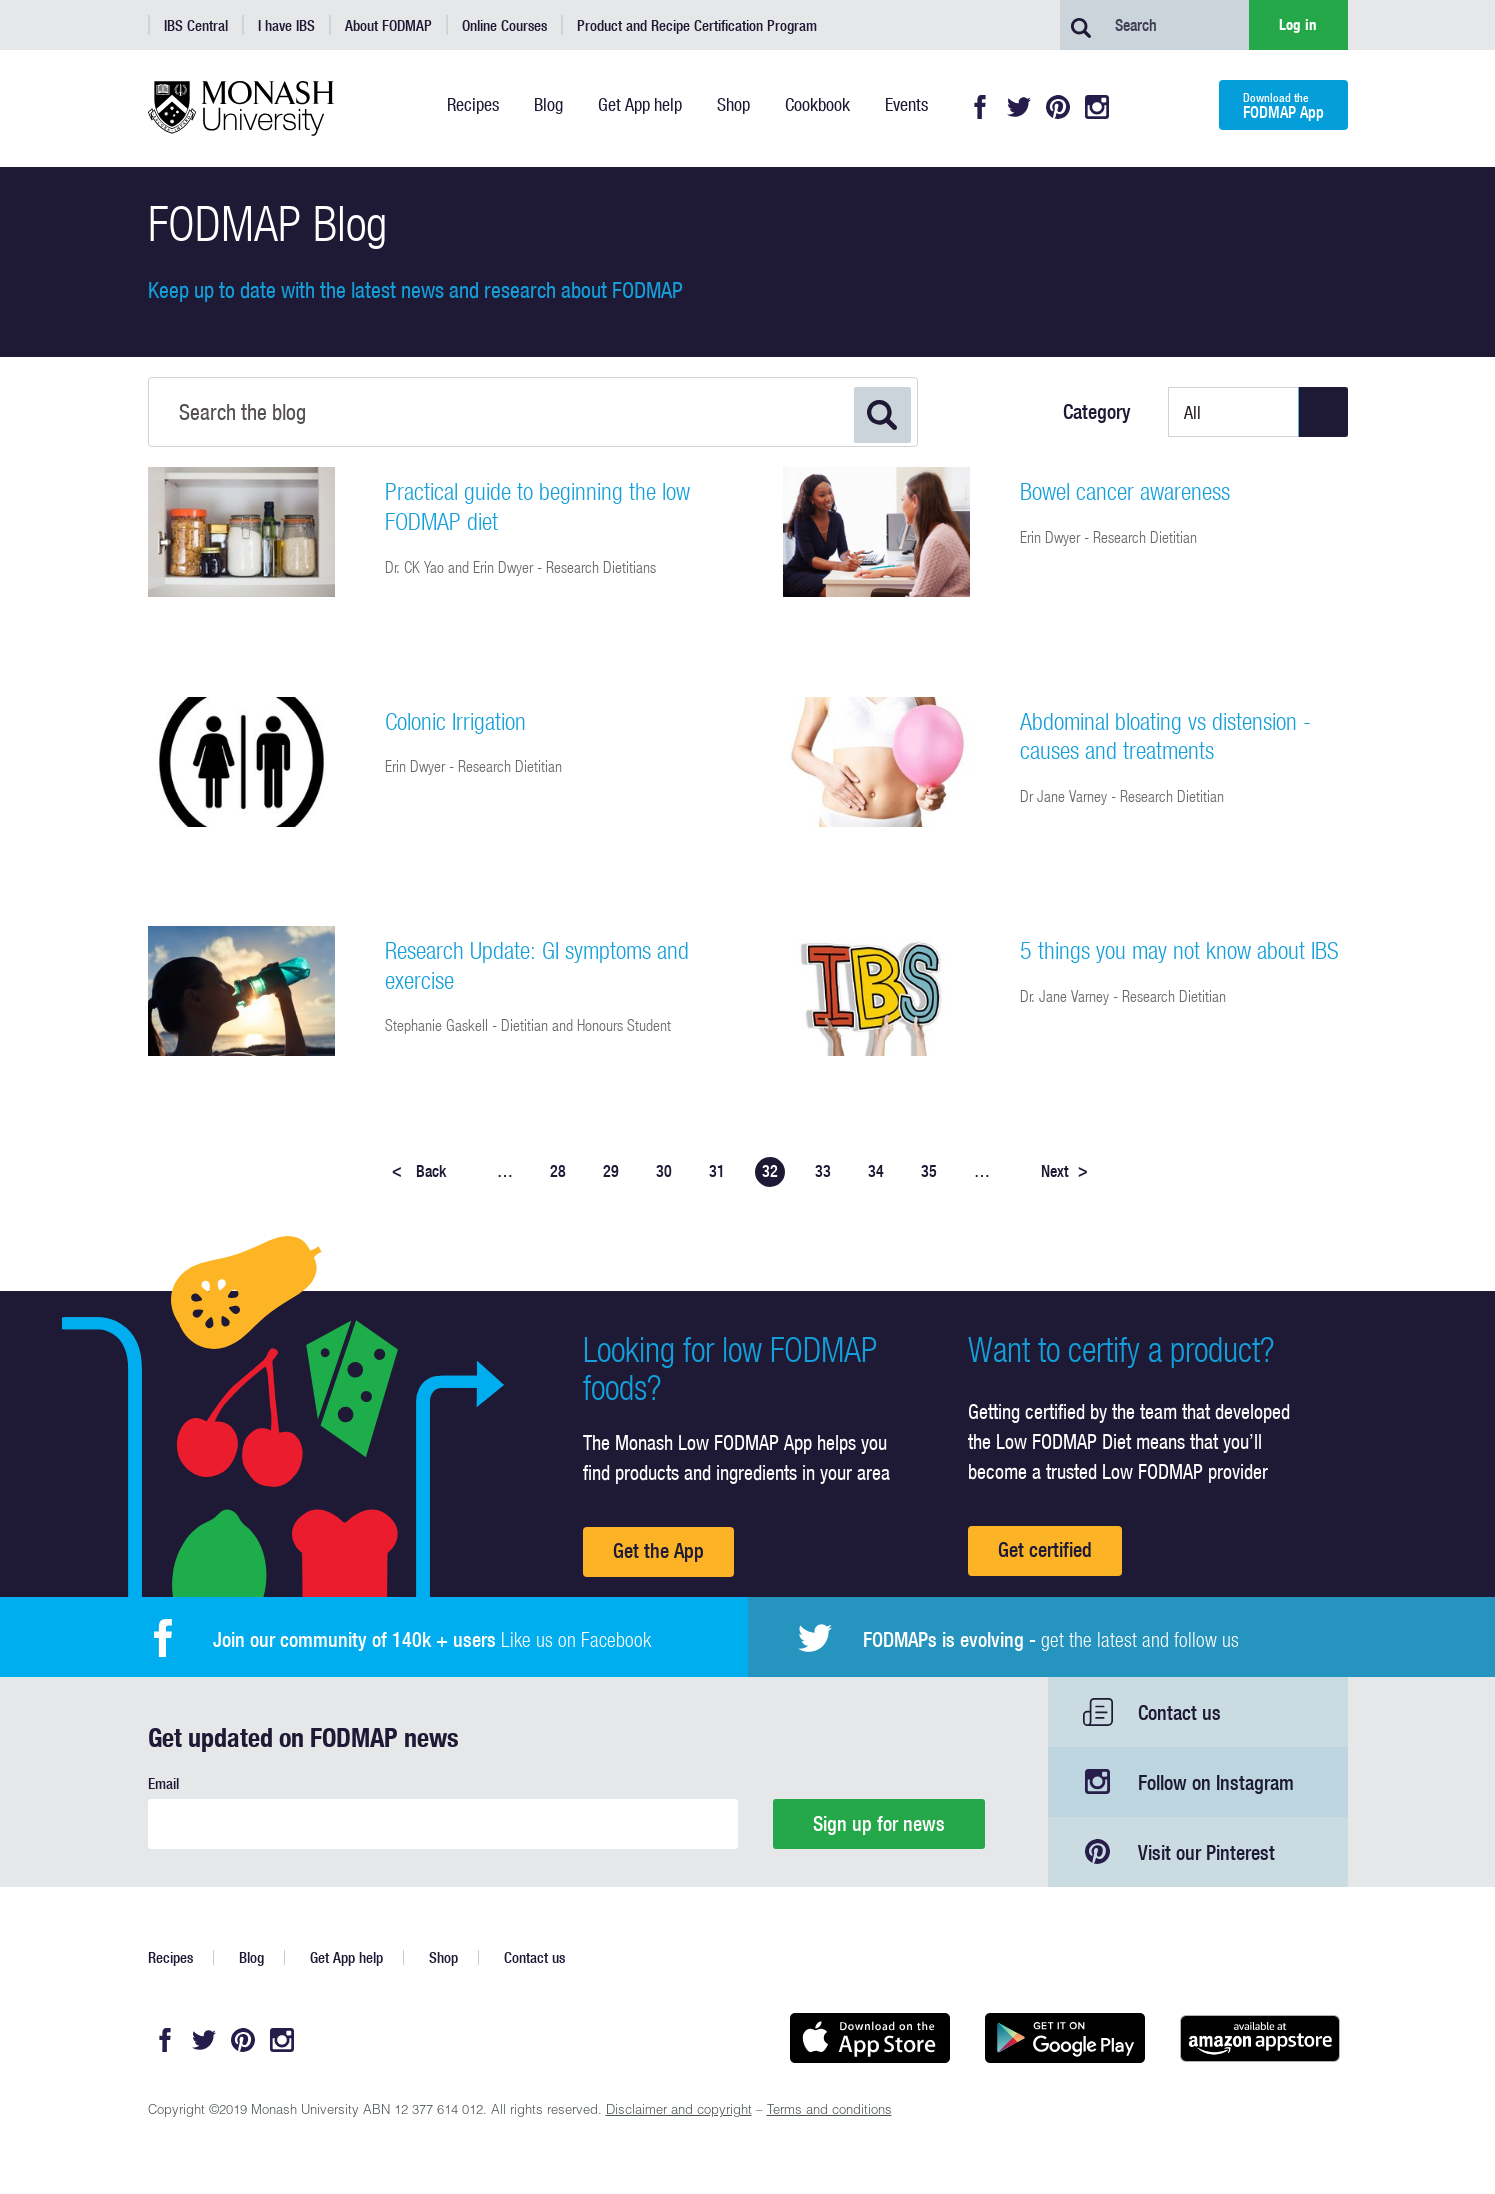 This screenshot has width=1495, height=2194. Describe the element at coordinates (443, 1957) in the screenshot. I see `Shop` at that location.